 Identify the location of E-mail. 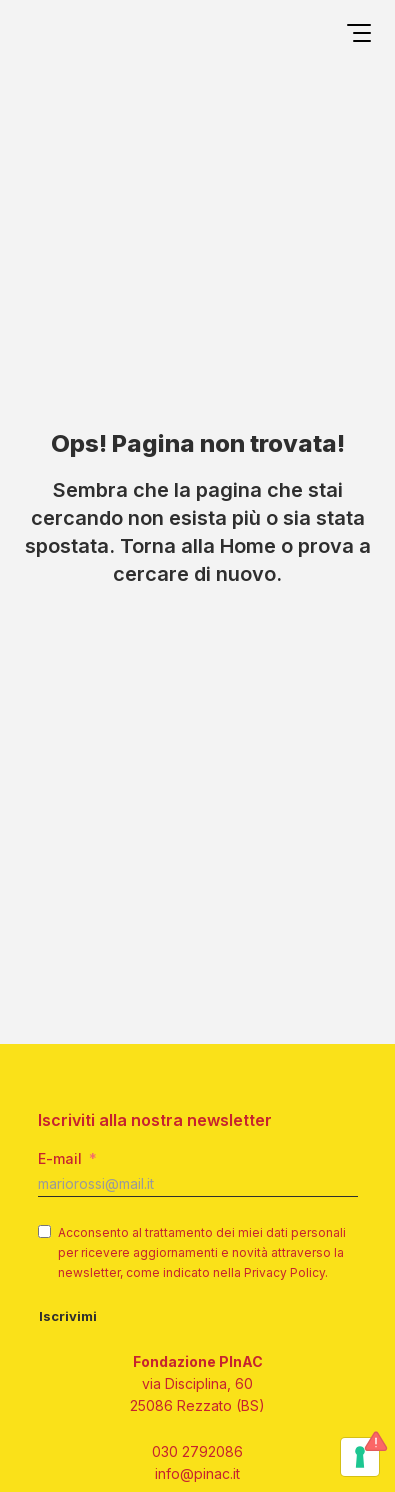
(60, 1158).